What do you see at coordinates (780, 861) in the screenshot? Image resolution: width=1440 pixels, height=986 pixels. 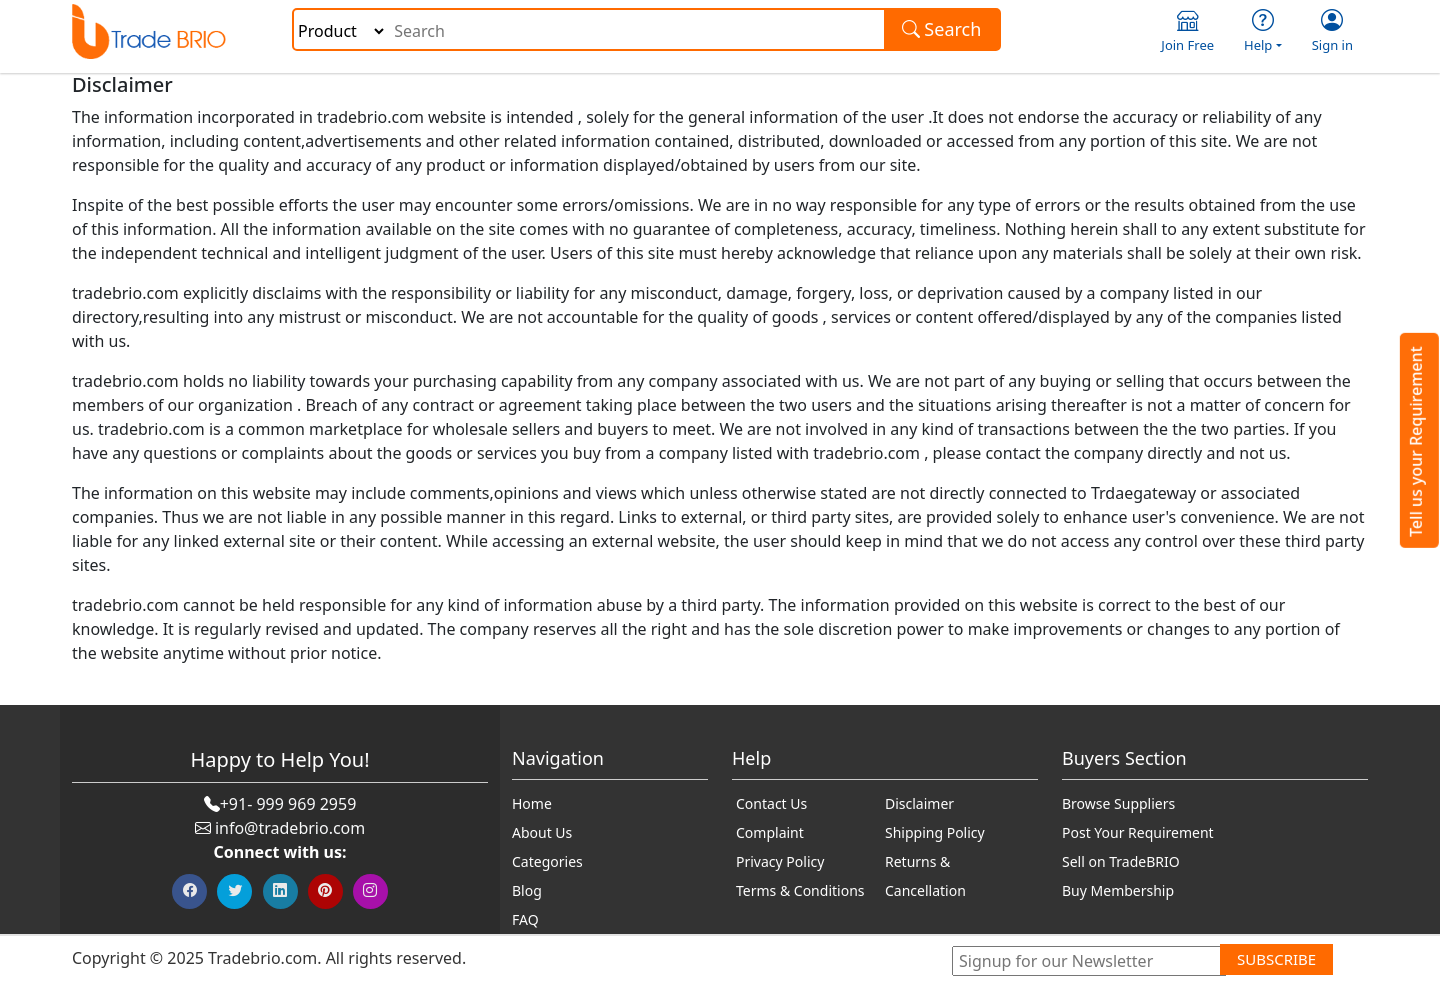 I see `Privacy Policy` at bounding box center [780, 861].